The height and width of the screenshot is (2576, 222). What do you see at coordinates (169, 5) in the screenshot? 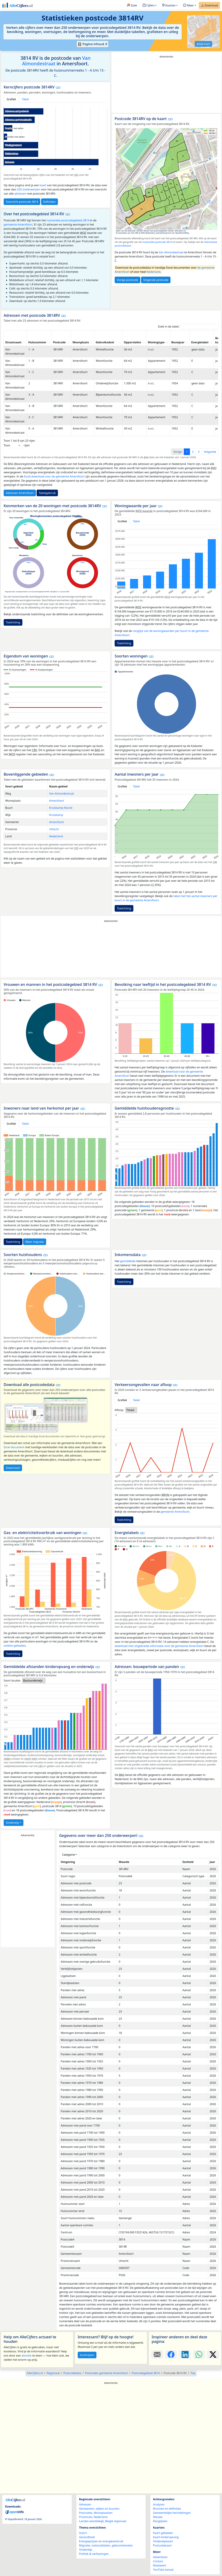
I see `Kaarten [button]` at bounding box center [169, 5].